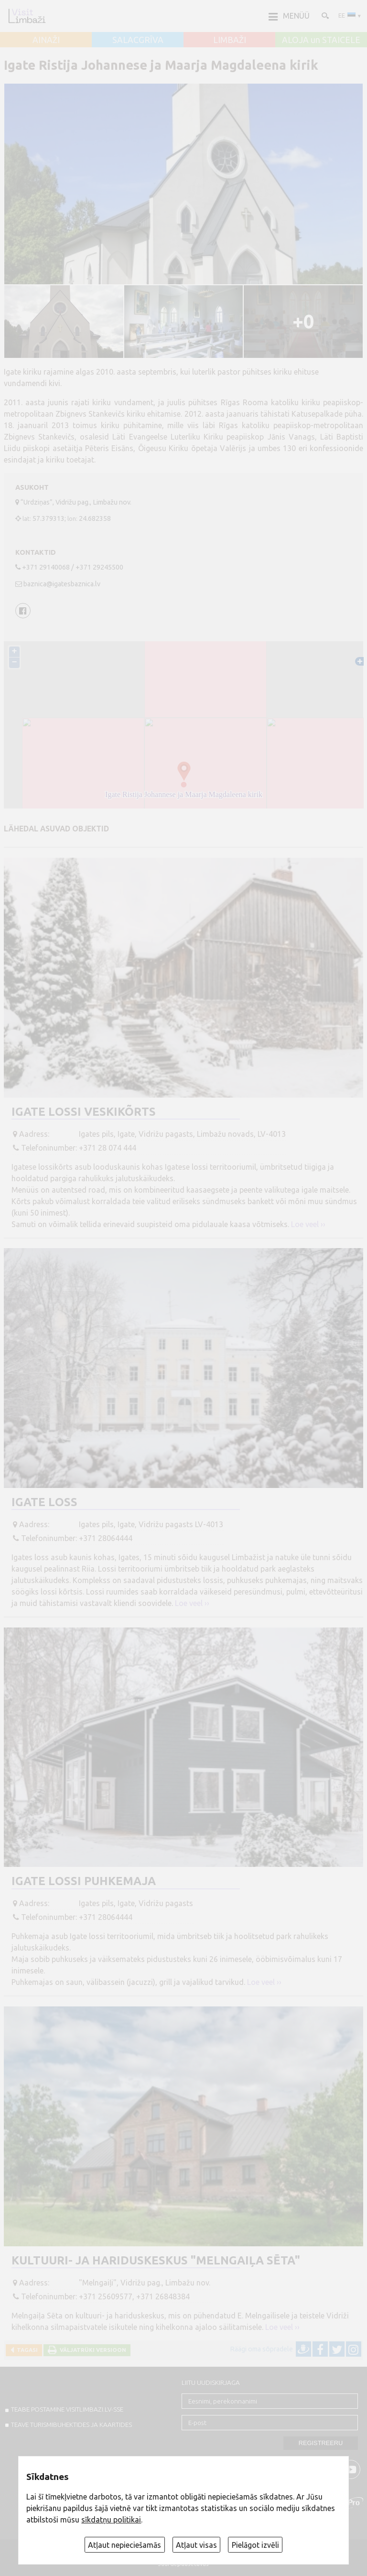 The image size is (367, 2576). I want to click on Igate lossi puhkemaja, so click(83, 1881).